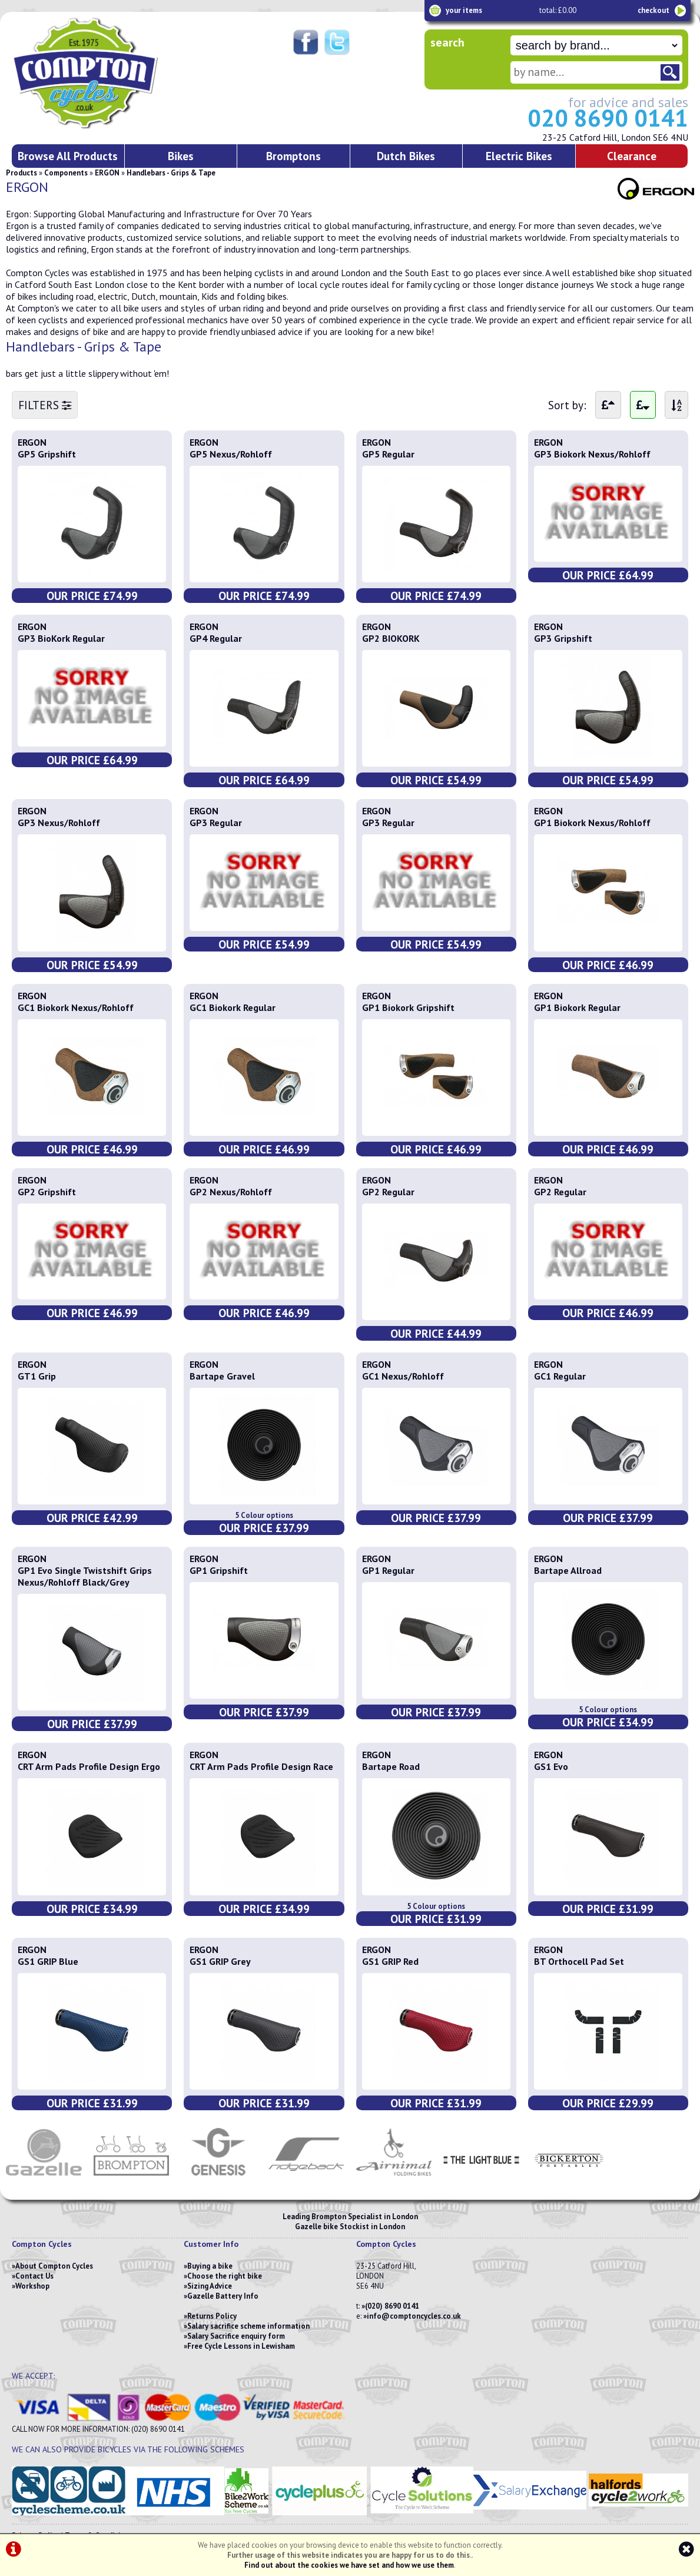  I want to click on GC1 Biokork Nexus/Rohloff, so click(76, 1007).